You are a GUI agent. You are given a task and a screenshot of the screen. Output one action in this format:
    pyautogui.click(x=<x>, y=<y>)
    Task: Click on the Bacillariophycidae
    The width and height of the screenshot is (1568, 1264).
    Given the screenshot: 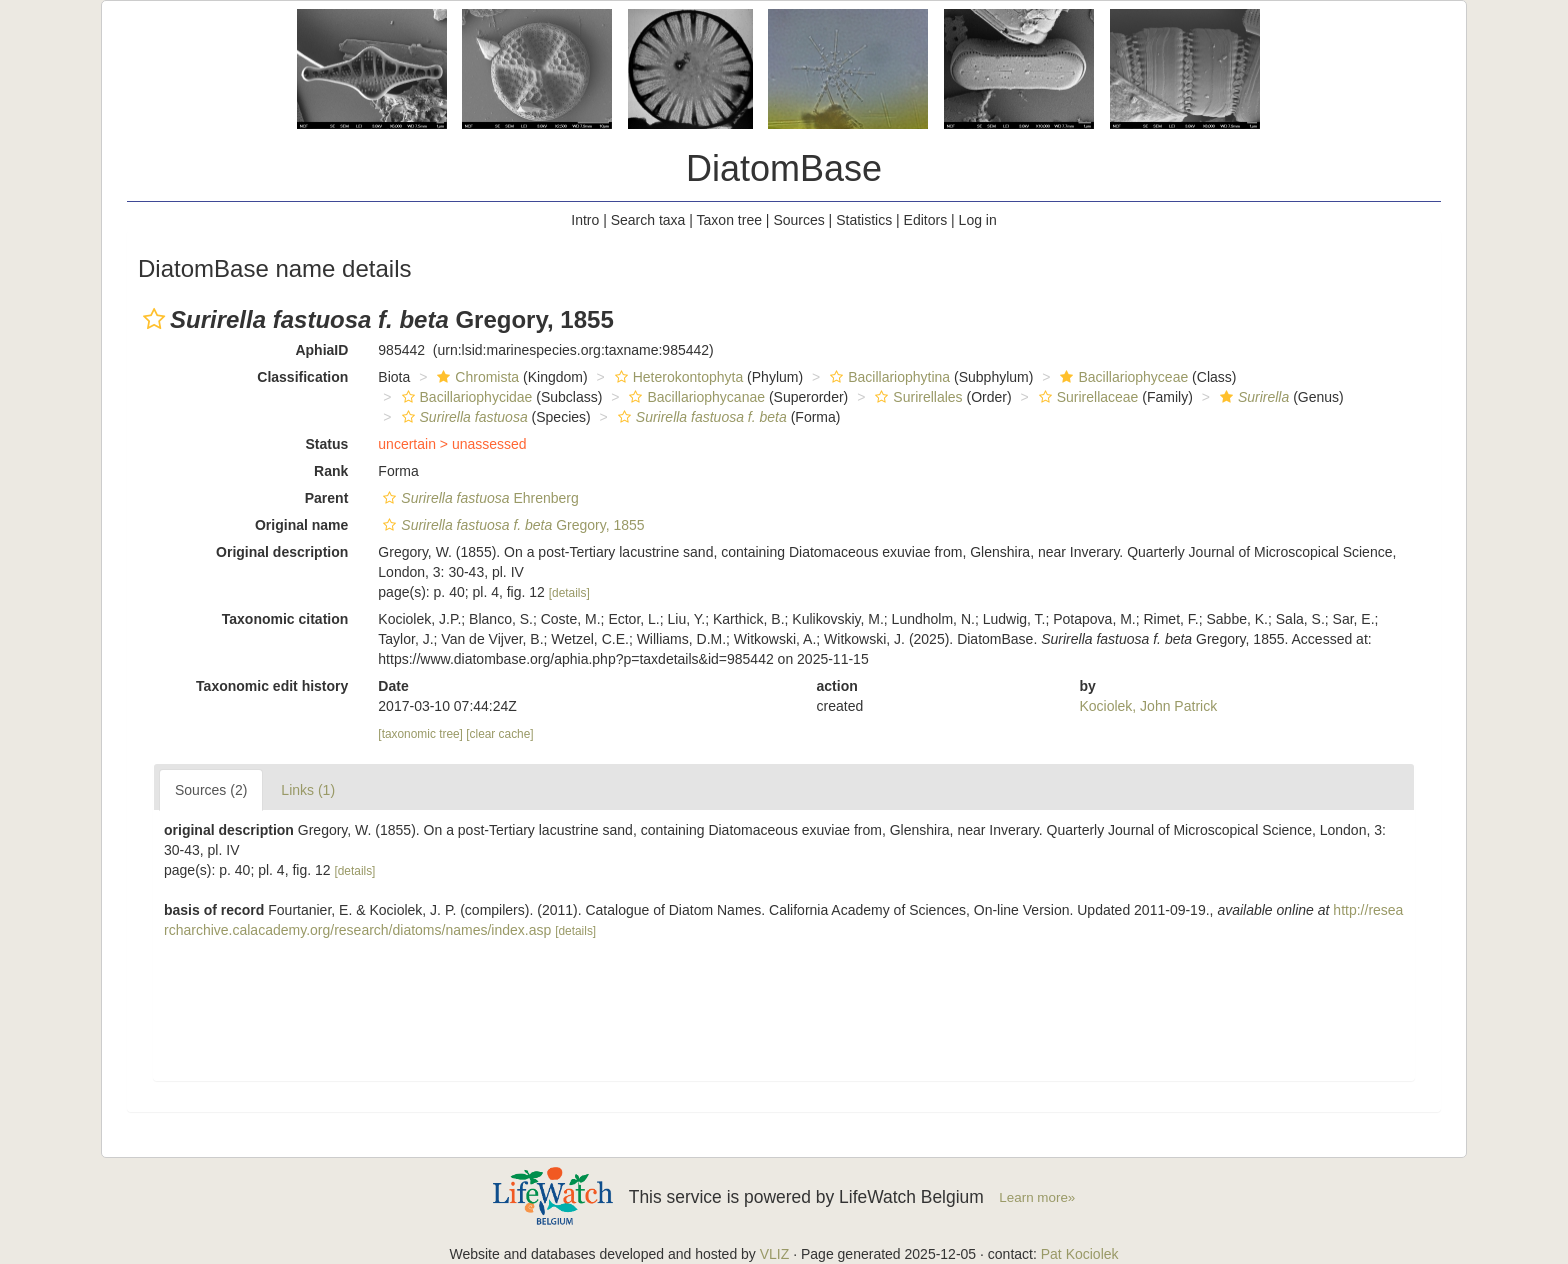 What is the action you would take?
    pyautogui.click(x=465, y=397)
    